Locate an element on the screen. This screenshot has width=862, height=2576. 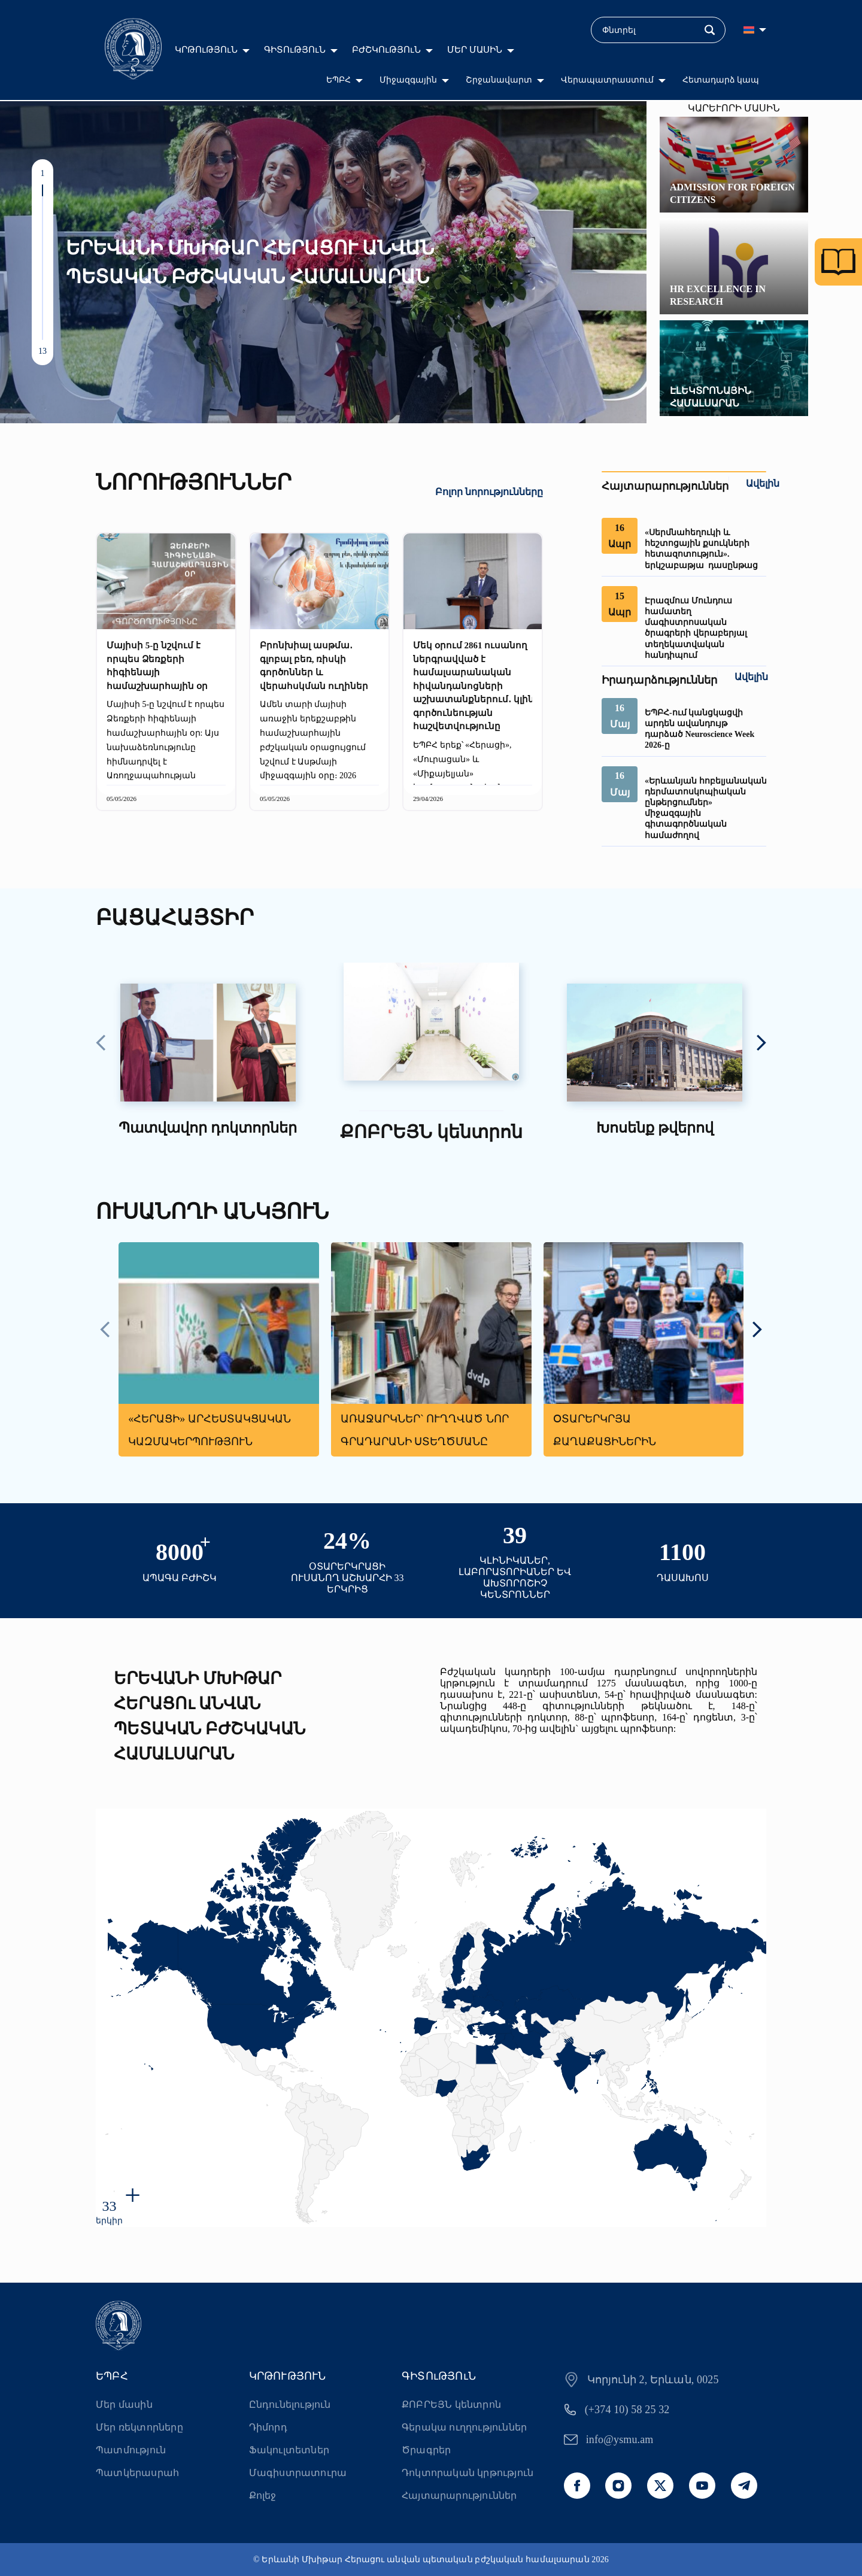
Ծրագրեր is located at coordinates (426, 2450).